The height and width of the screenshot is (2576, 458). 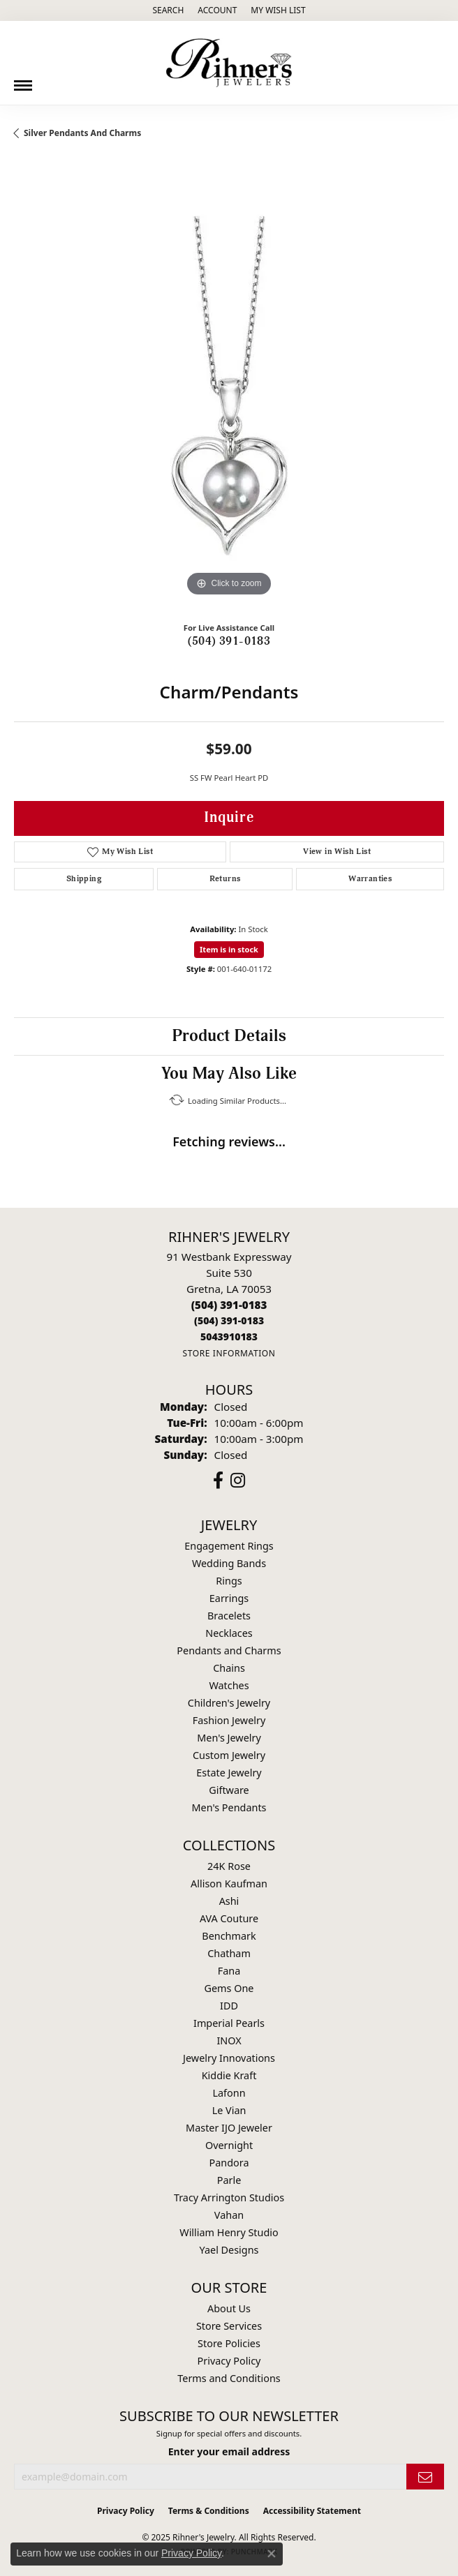 I want to click on Necklaces [menuitem], so click(x=228, y=1633).